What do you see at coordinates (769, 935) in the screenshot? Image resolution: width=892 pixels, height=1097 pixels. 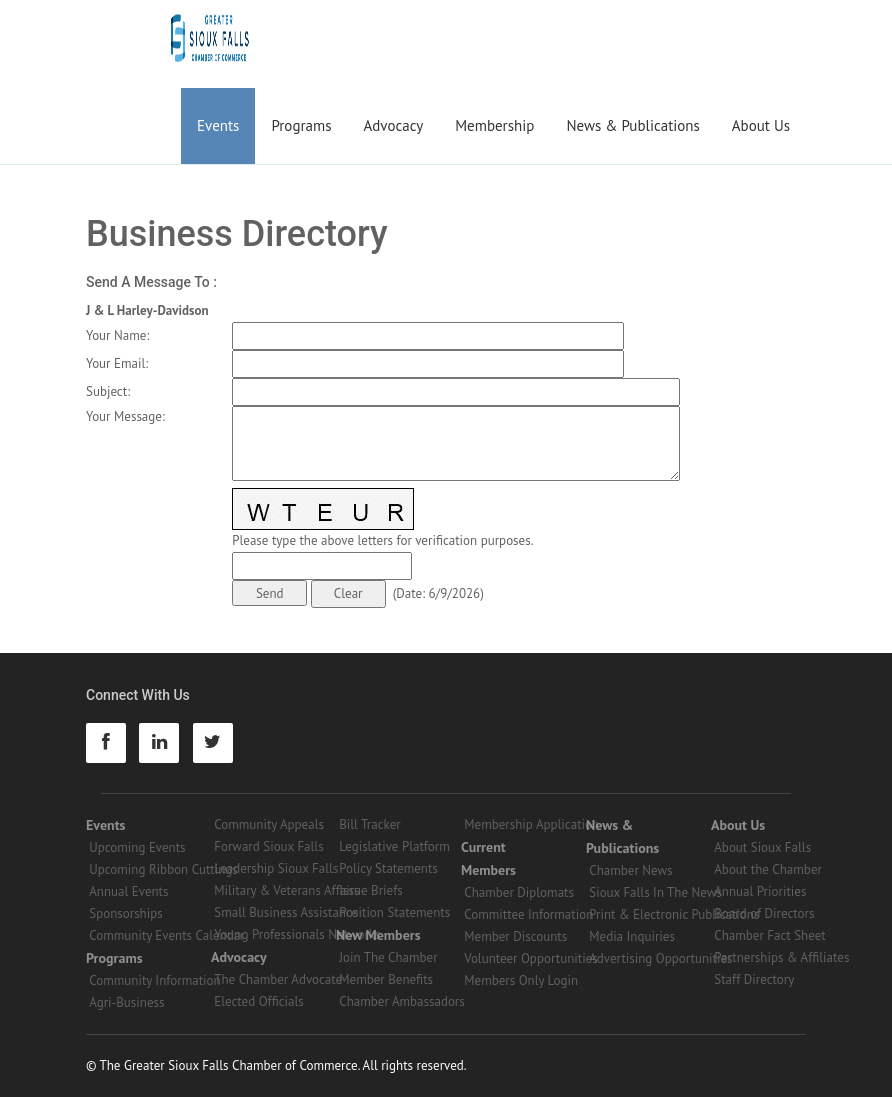 I see `Chamber Fact Sheet` at bounding box center [769, 935].